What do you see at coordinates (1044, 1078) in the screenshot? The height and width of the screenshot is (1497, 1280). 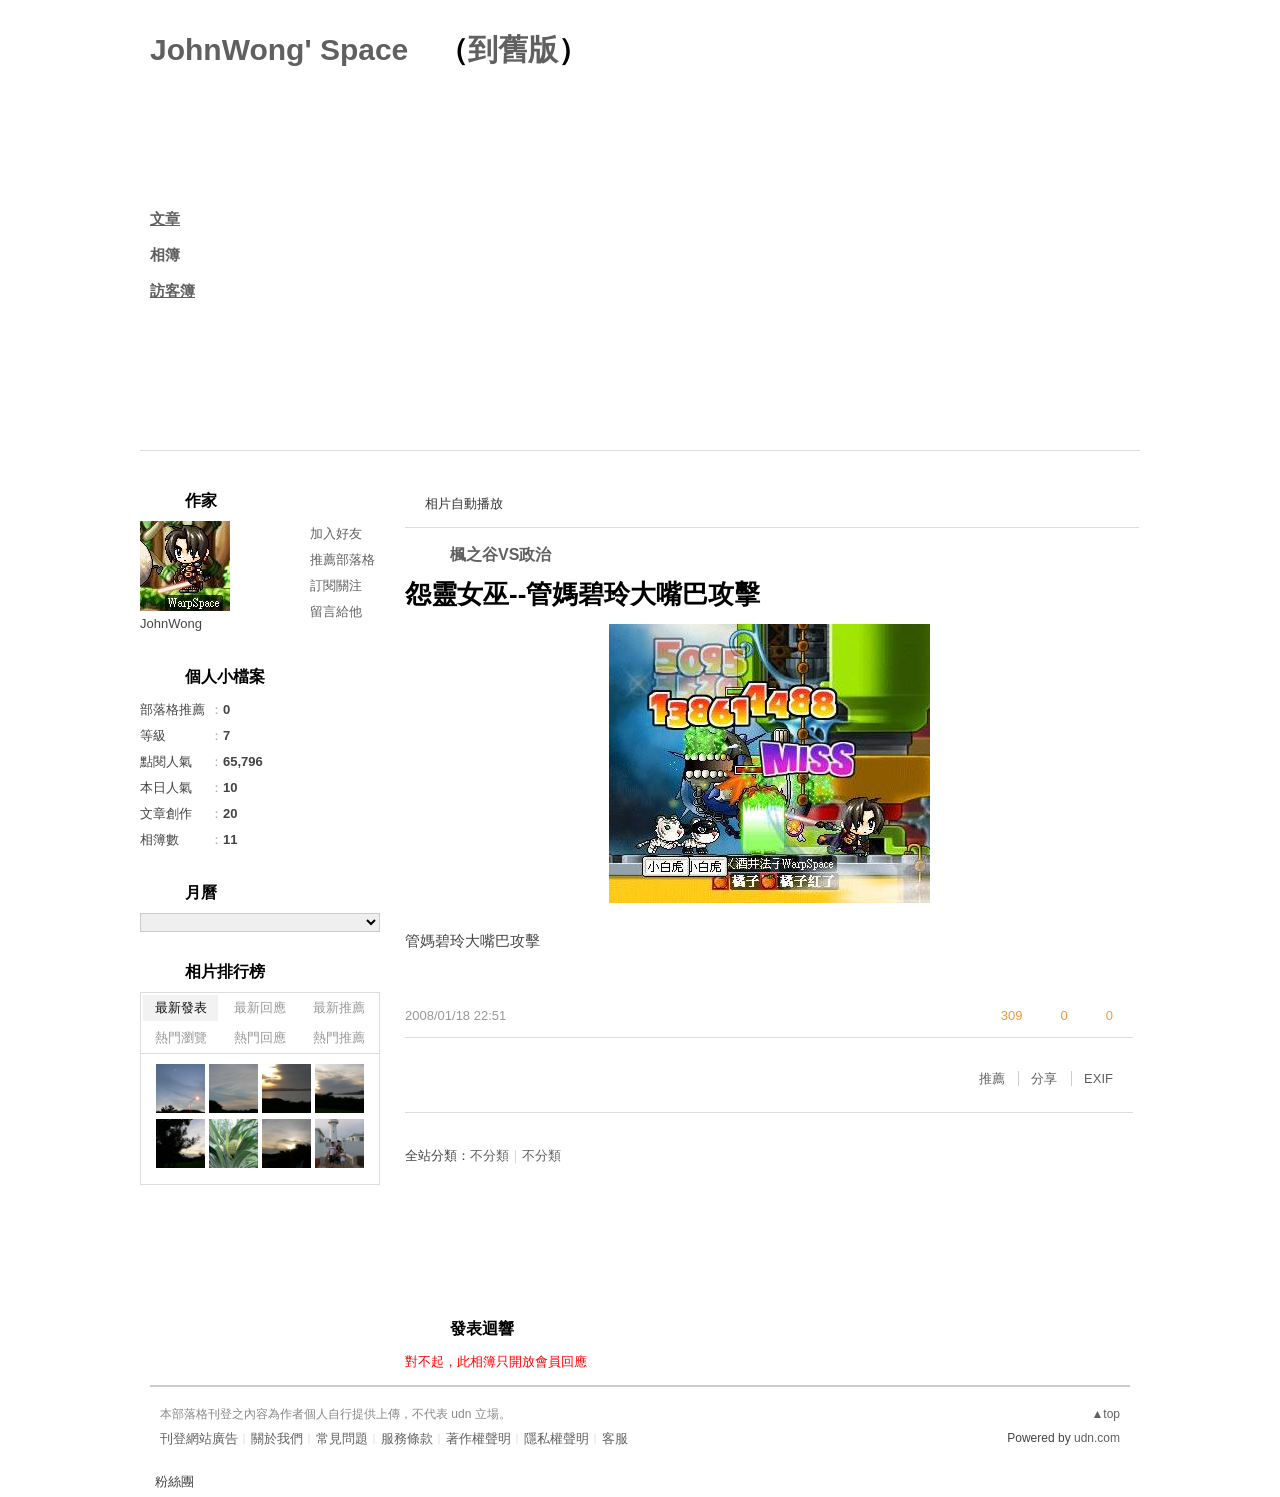 I see `分享` at bounding box center [1044, 1078].